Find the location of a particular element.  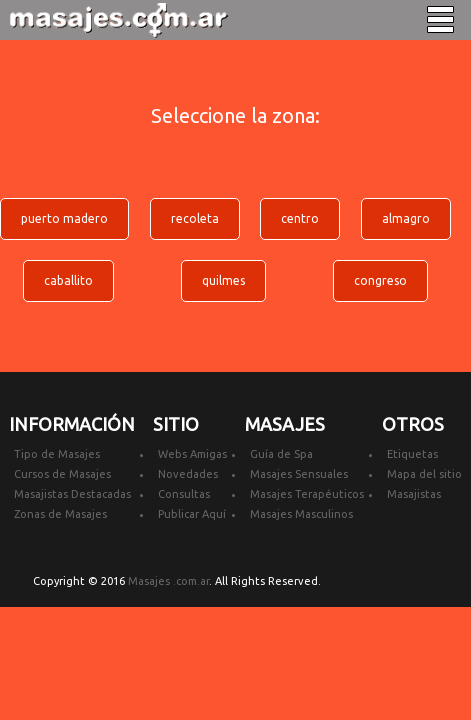

Zonas de Masajes is located at coordinates (60, 514).